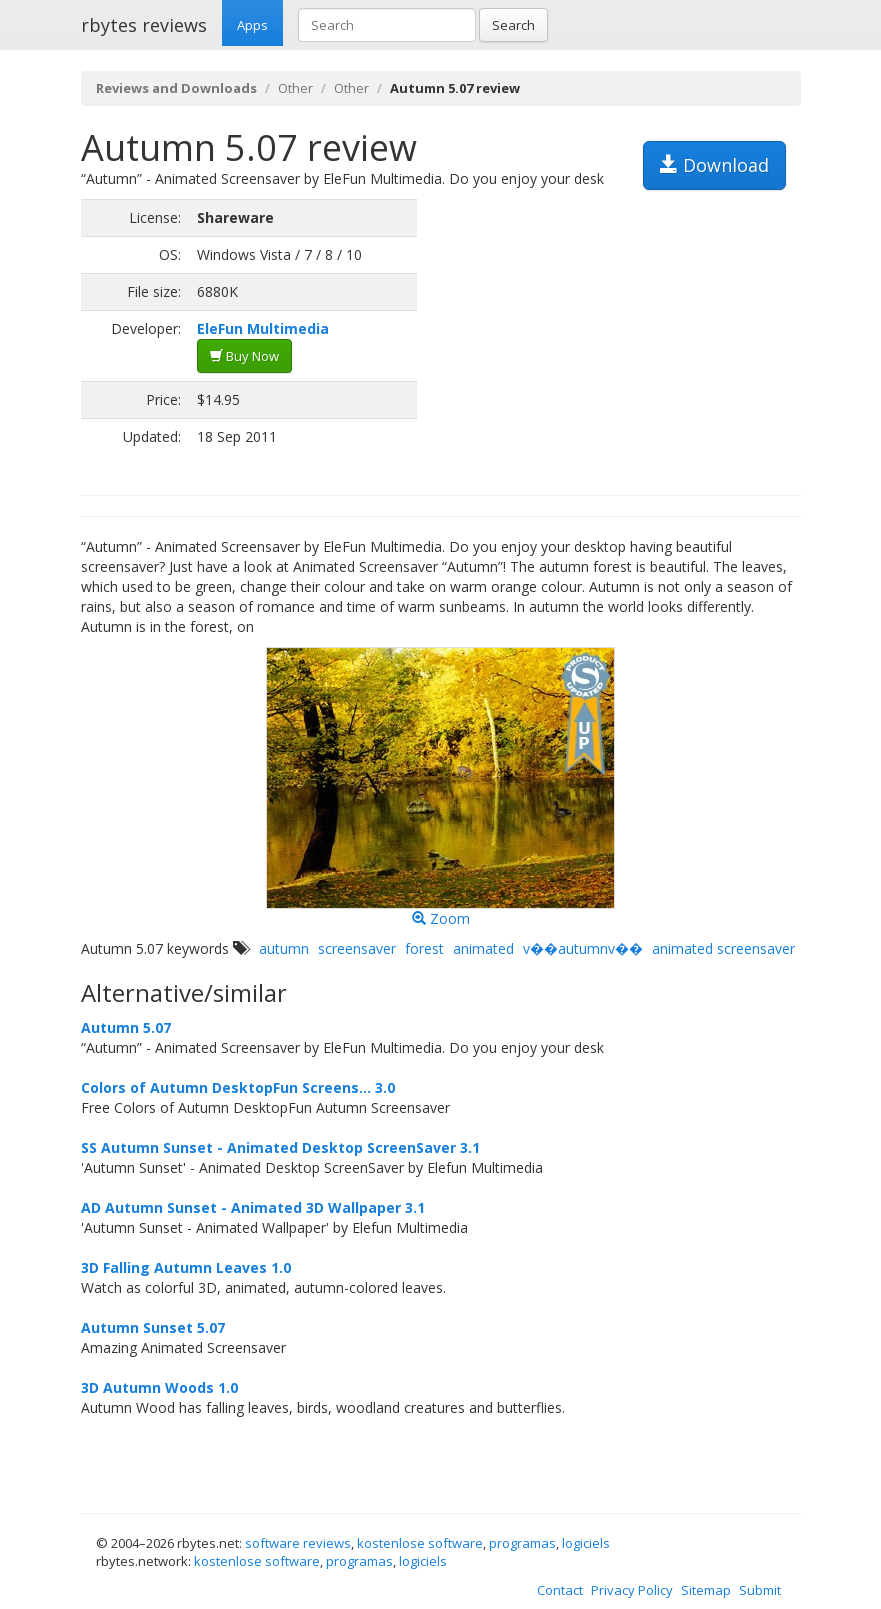 The height and width of the screenshot is (1609, 881). I want to click on SS Autumn Sunset - Animated Desktop ScreenSaver 3.1, so click(280, 1147).